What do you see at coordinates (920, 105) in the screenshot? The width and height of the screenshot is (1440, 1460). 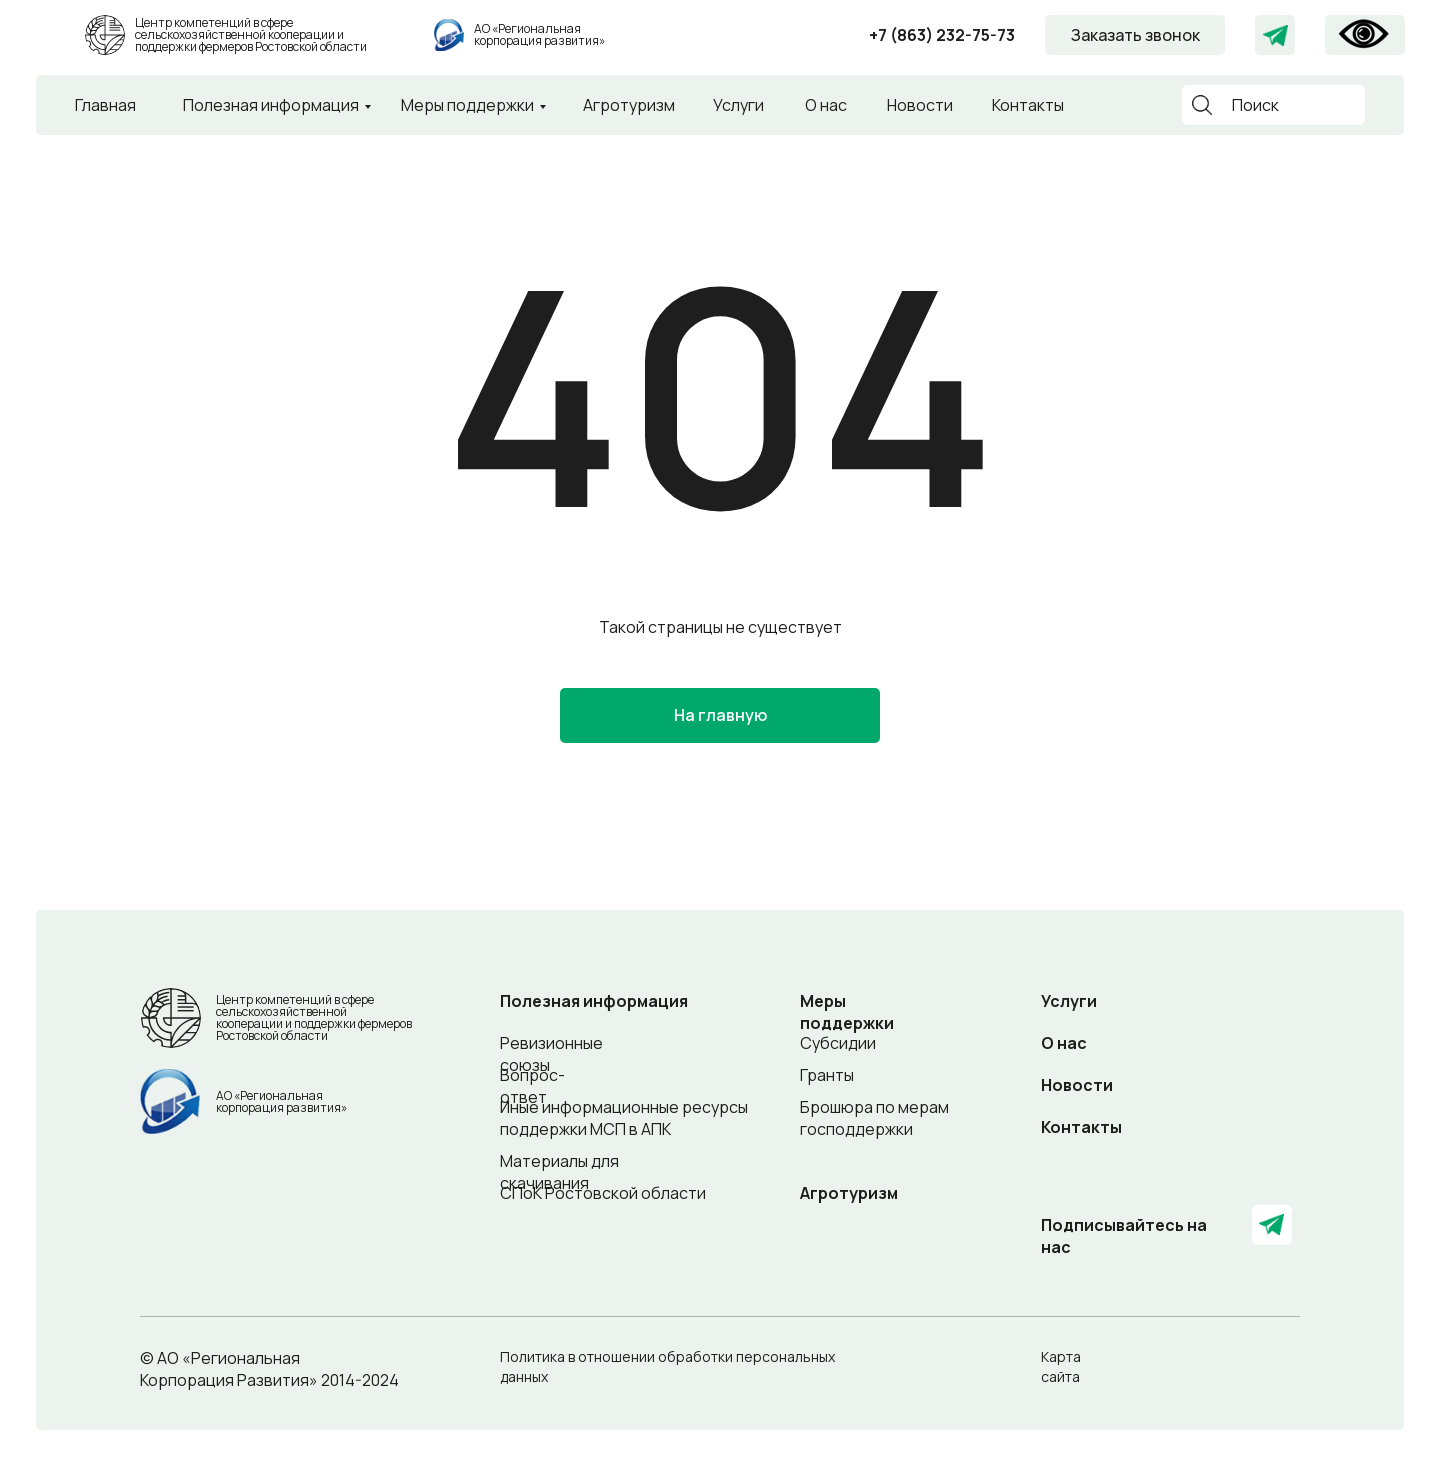 I see `Новости` at bounding box center [920, 105].